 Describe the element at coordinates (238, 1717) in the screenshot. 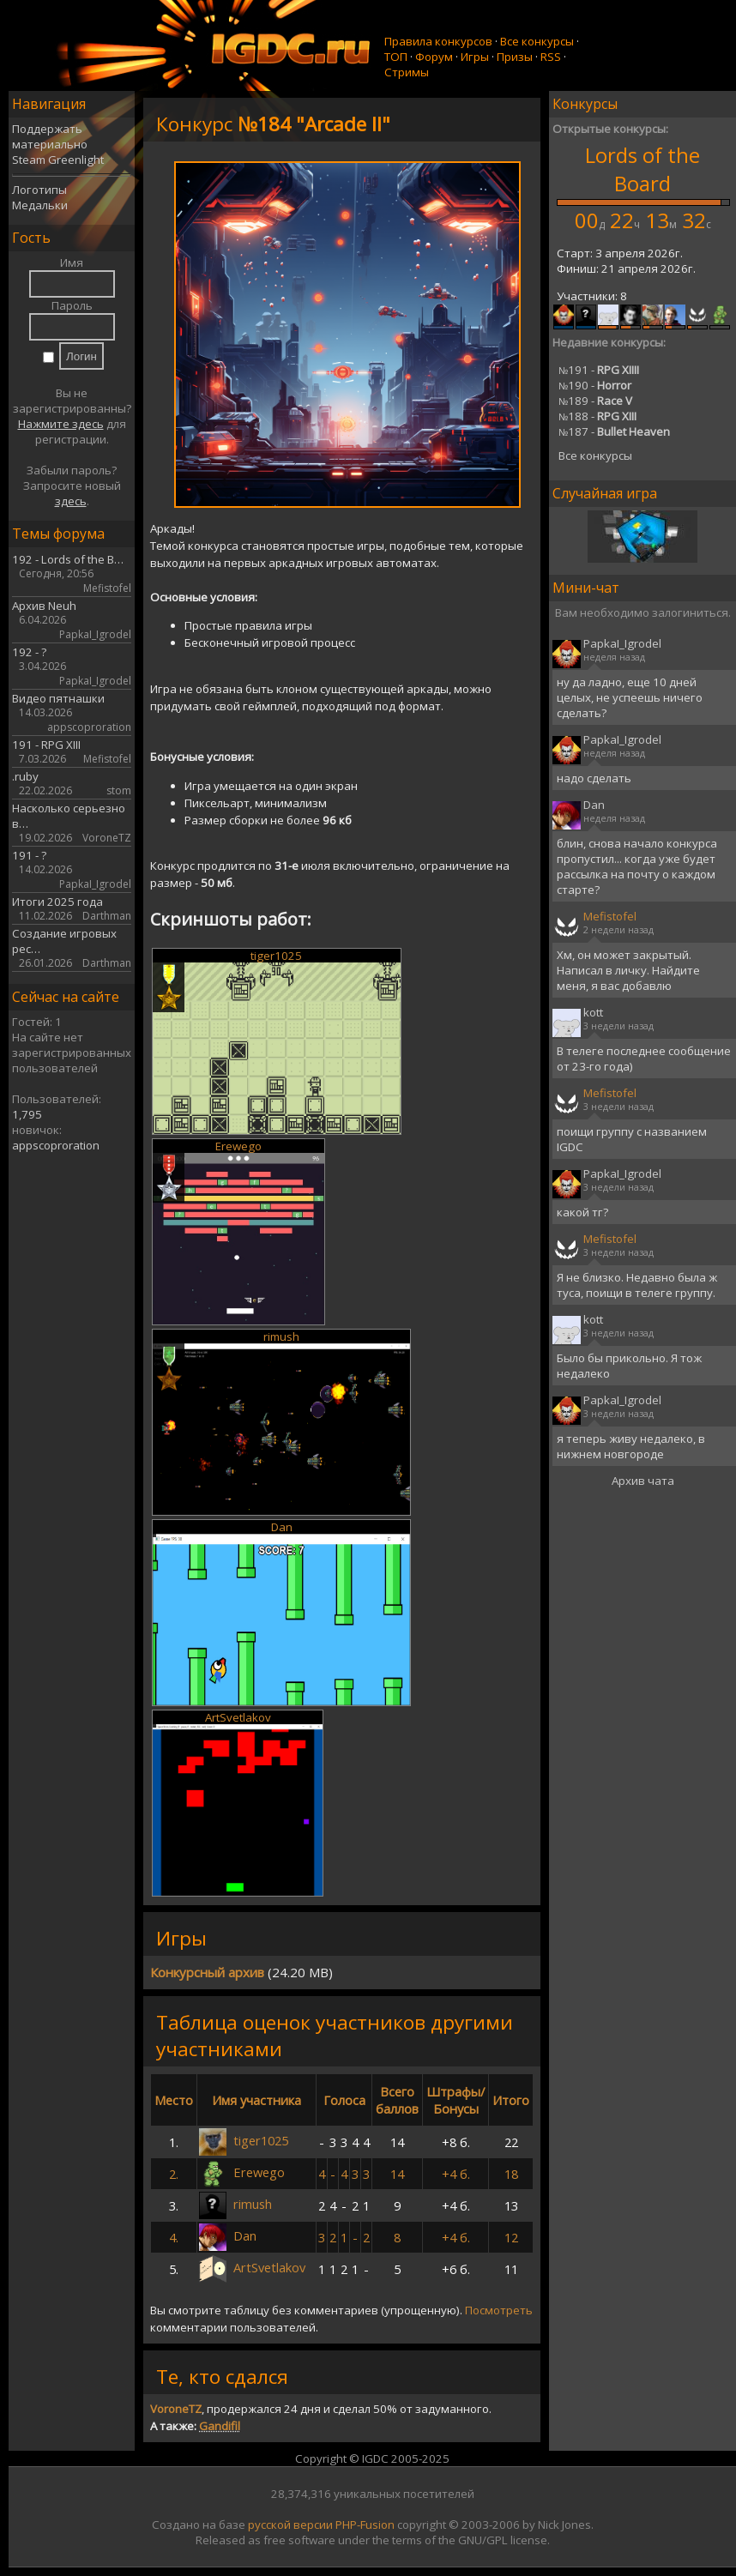

I see `ArtSvetlakov` at that location.